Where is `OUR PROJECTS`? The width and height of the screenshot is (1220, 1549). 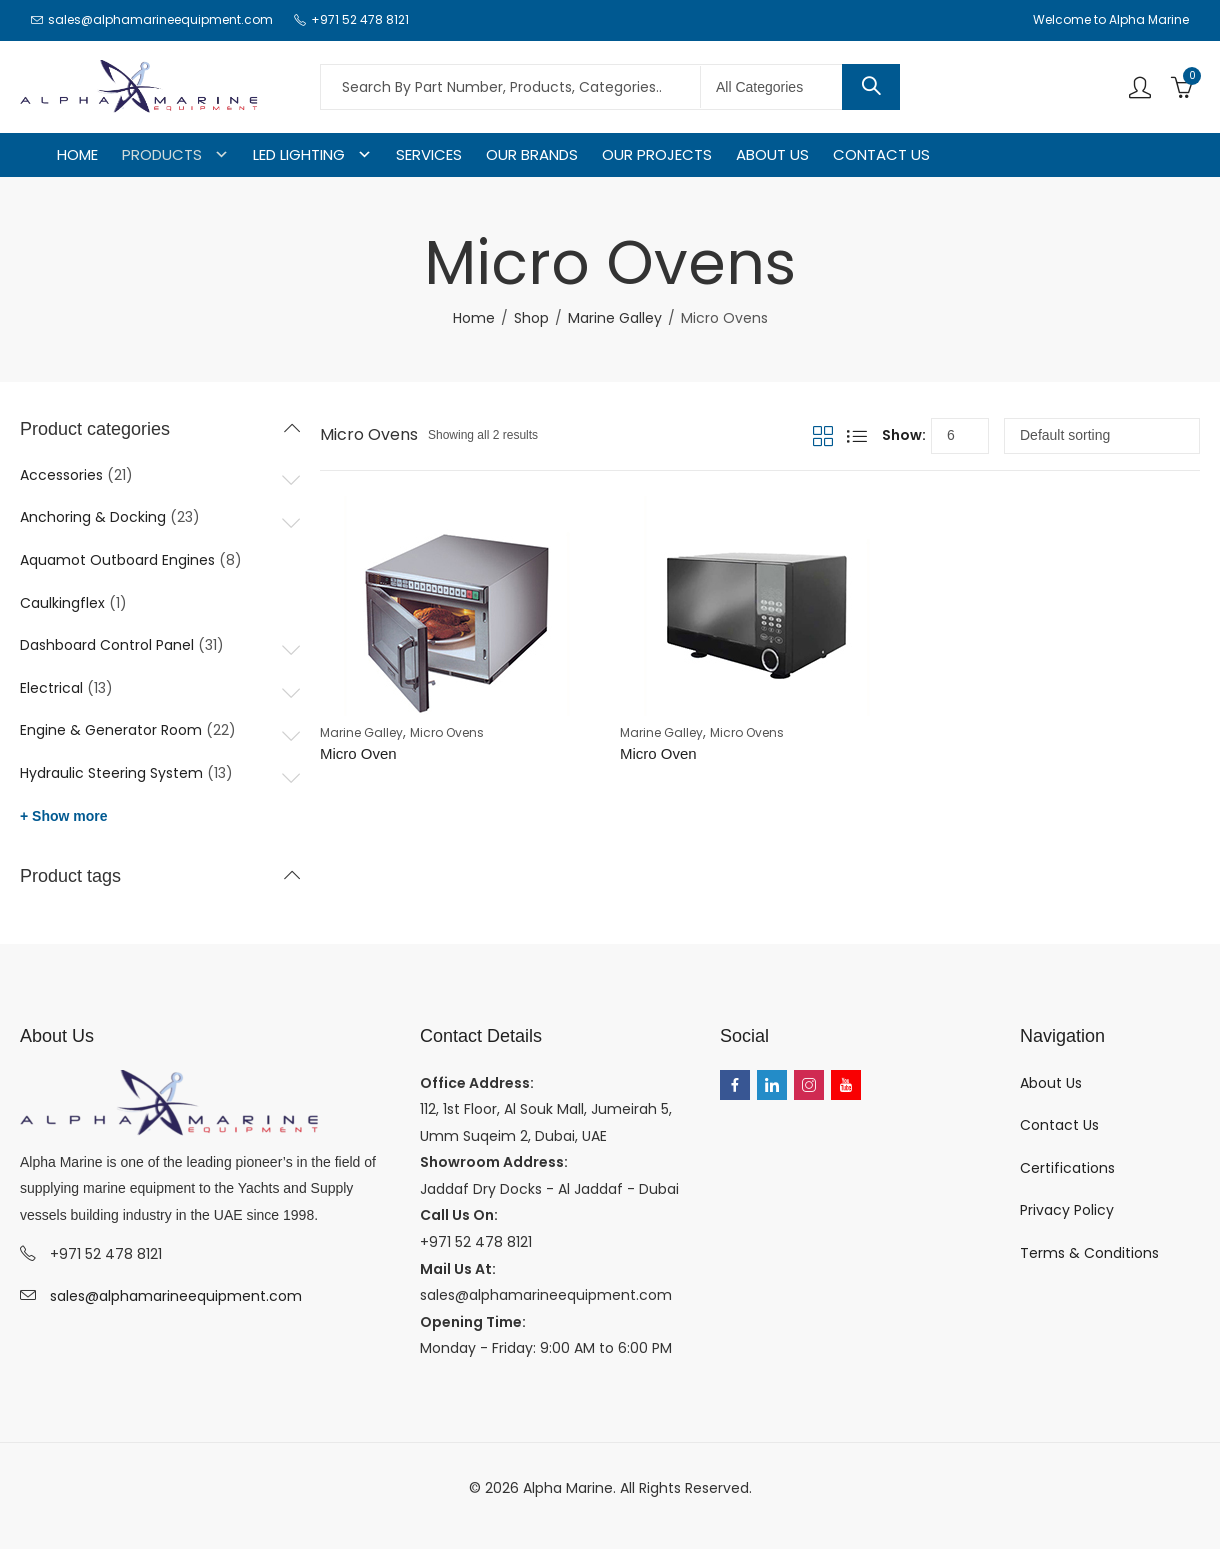
OUR PROJECTS is located at coordinates (657, 154).